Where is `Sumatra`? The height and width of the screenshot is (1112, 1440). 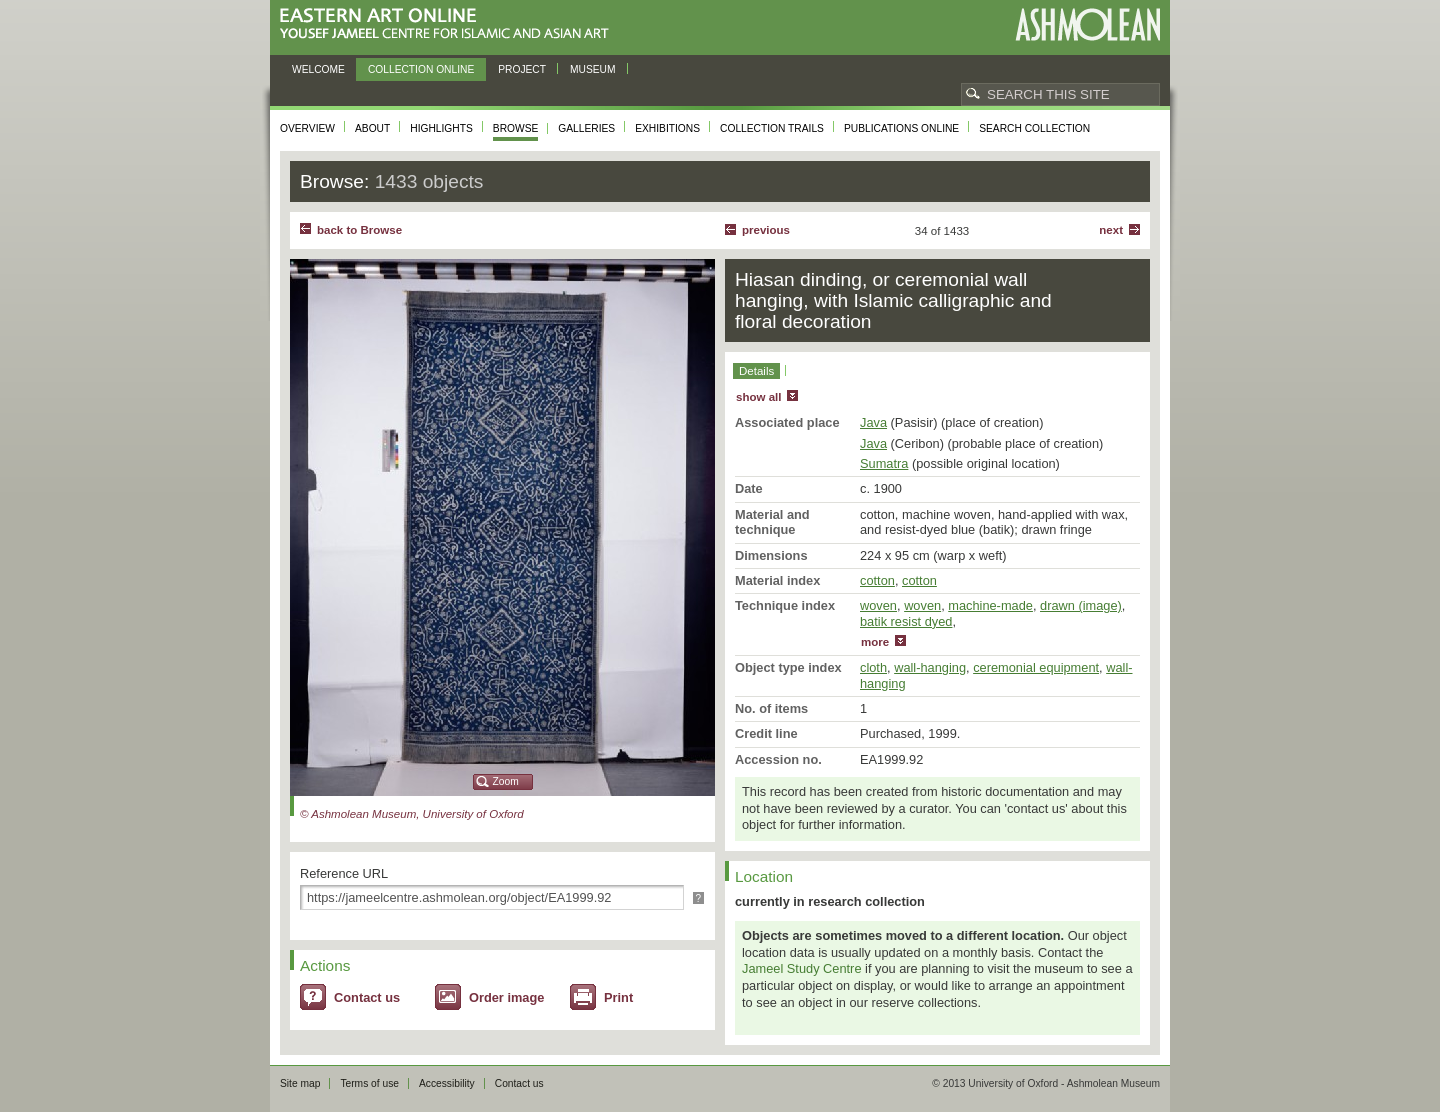
Sumatra is located at coordinates (884, 463).